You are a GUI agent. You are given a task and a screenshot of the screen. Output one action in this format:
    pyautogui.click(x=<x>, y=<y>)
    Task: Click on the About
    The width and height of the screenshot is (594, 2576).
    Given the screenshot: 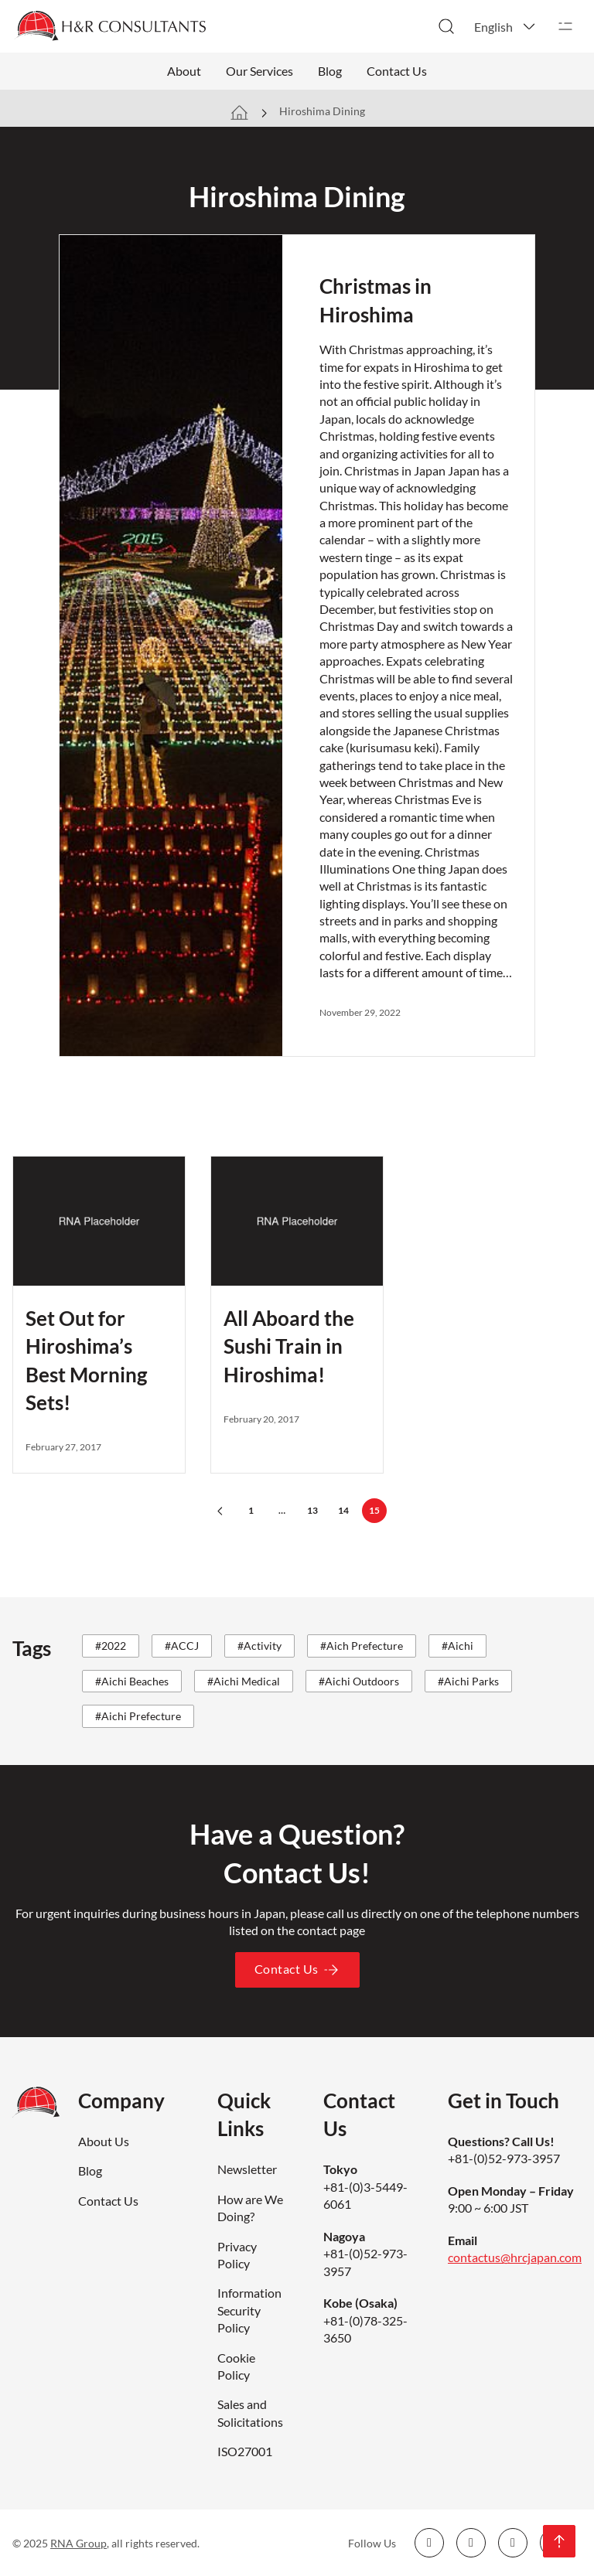 What is the action you would take?
    pyautogui.click(x=184, y=70)
    